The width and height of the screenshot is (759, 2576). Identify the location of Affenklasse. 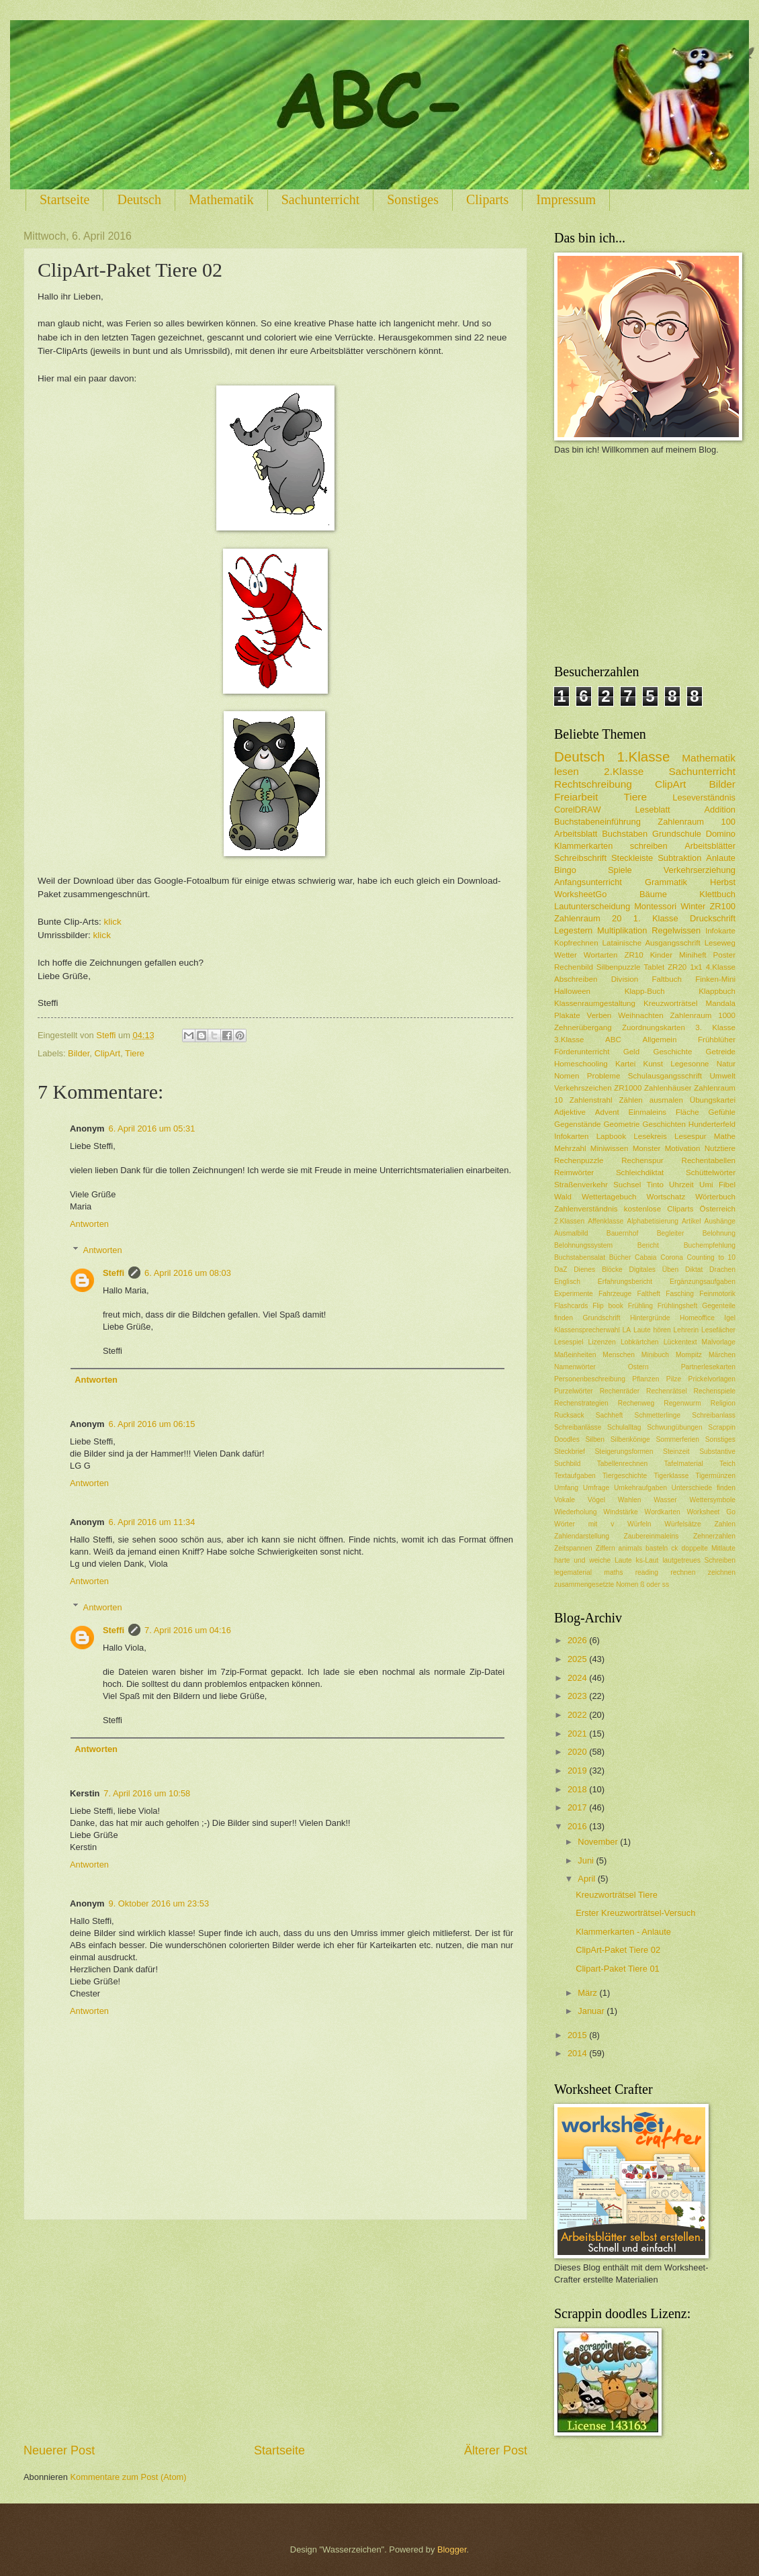
(605, 1221).